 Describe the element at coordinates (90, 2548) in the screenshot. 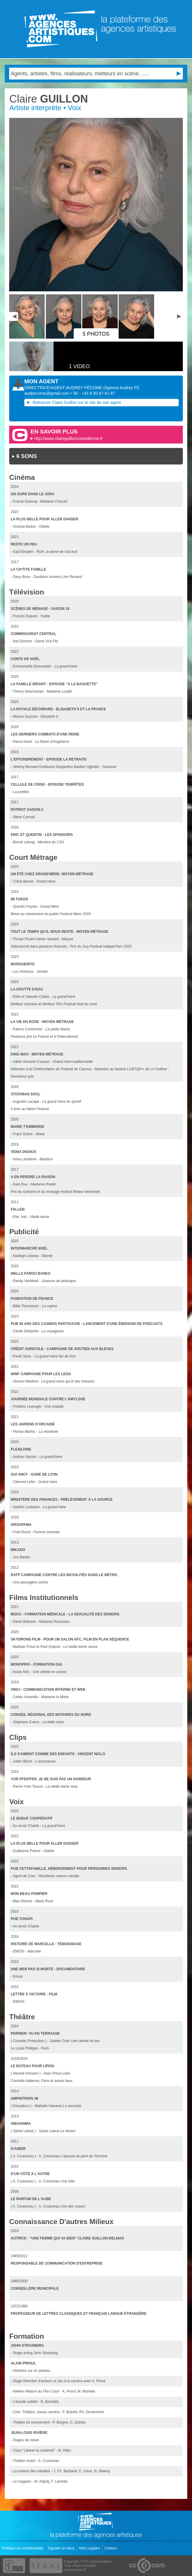

I see `Infos Légales` at that location.